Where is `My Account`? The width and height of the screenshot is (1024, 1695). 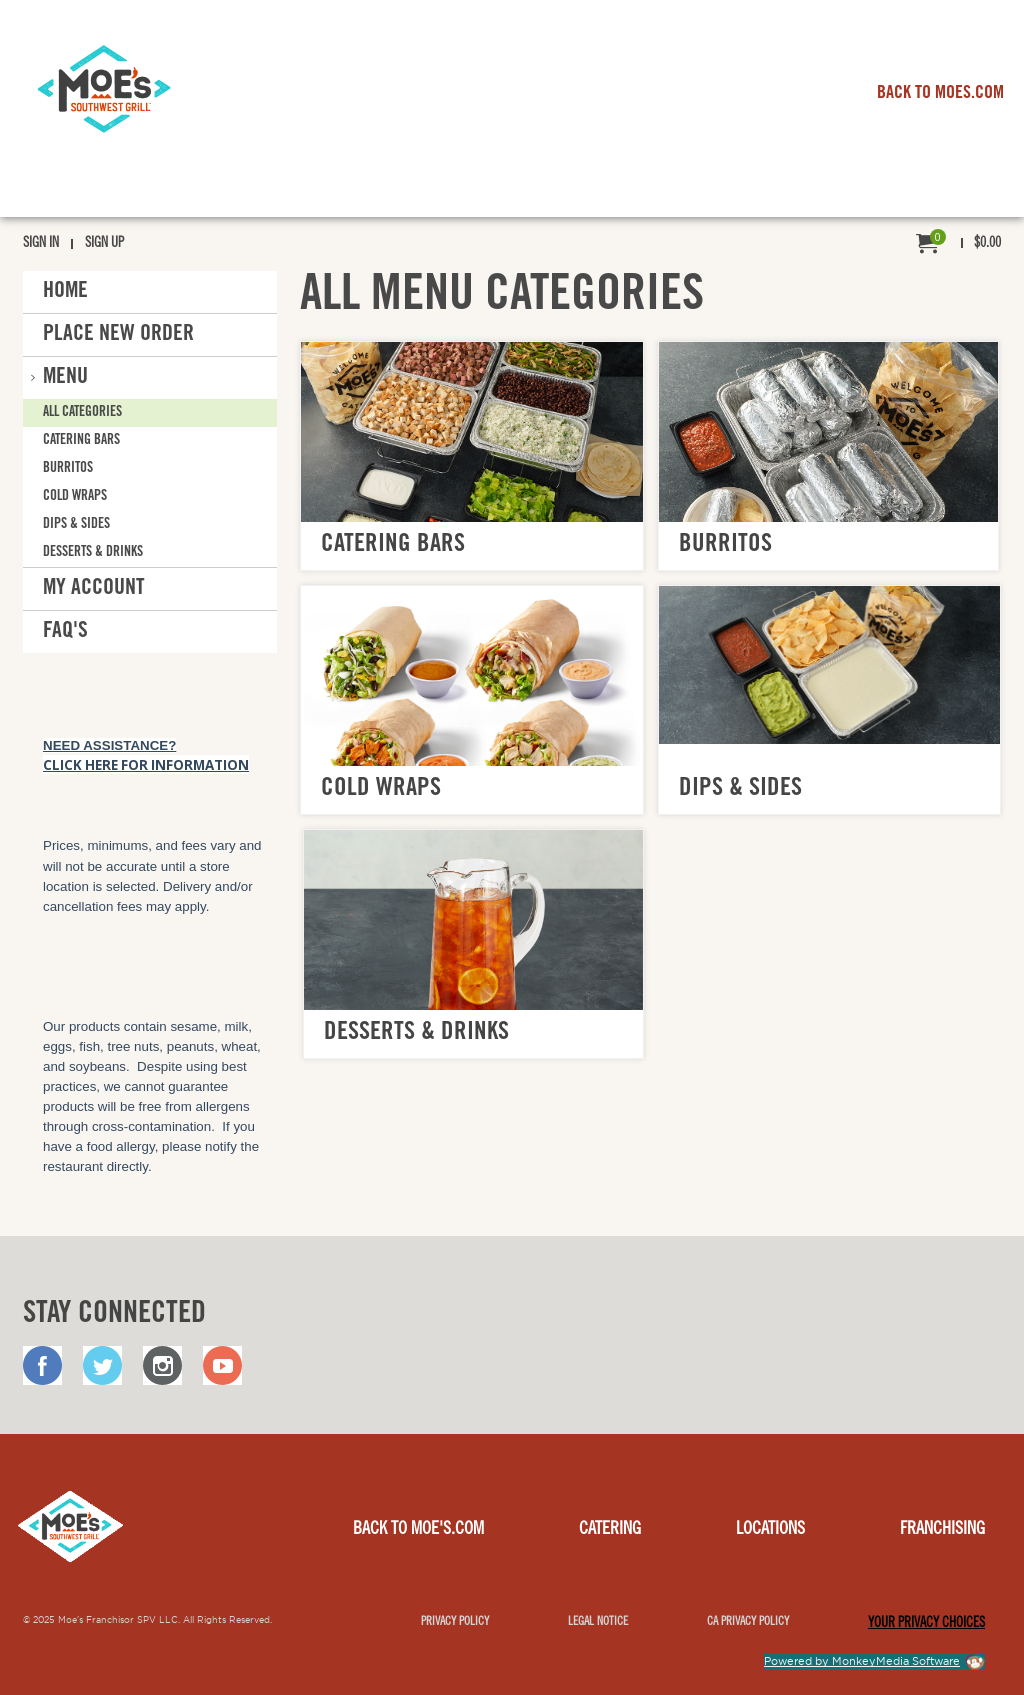 My Account is located at coordinates (94, 589).